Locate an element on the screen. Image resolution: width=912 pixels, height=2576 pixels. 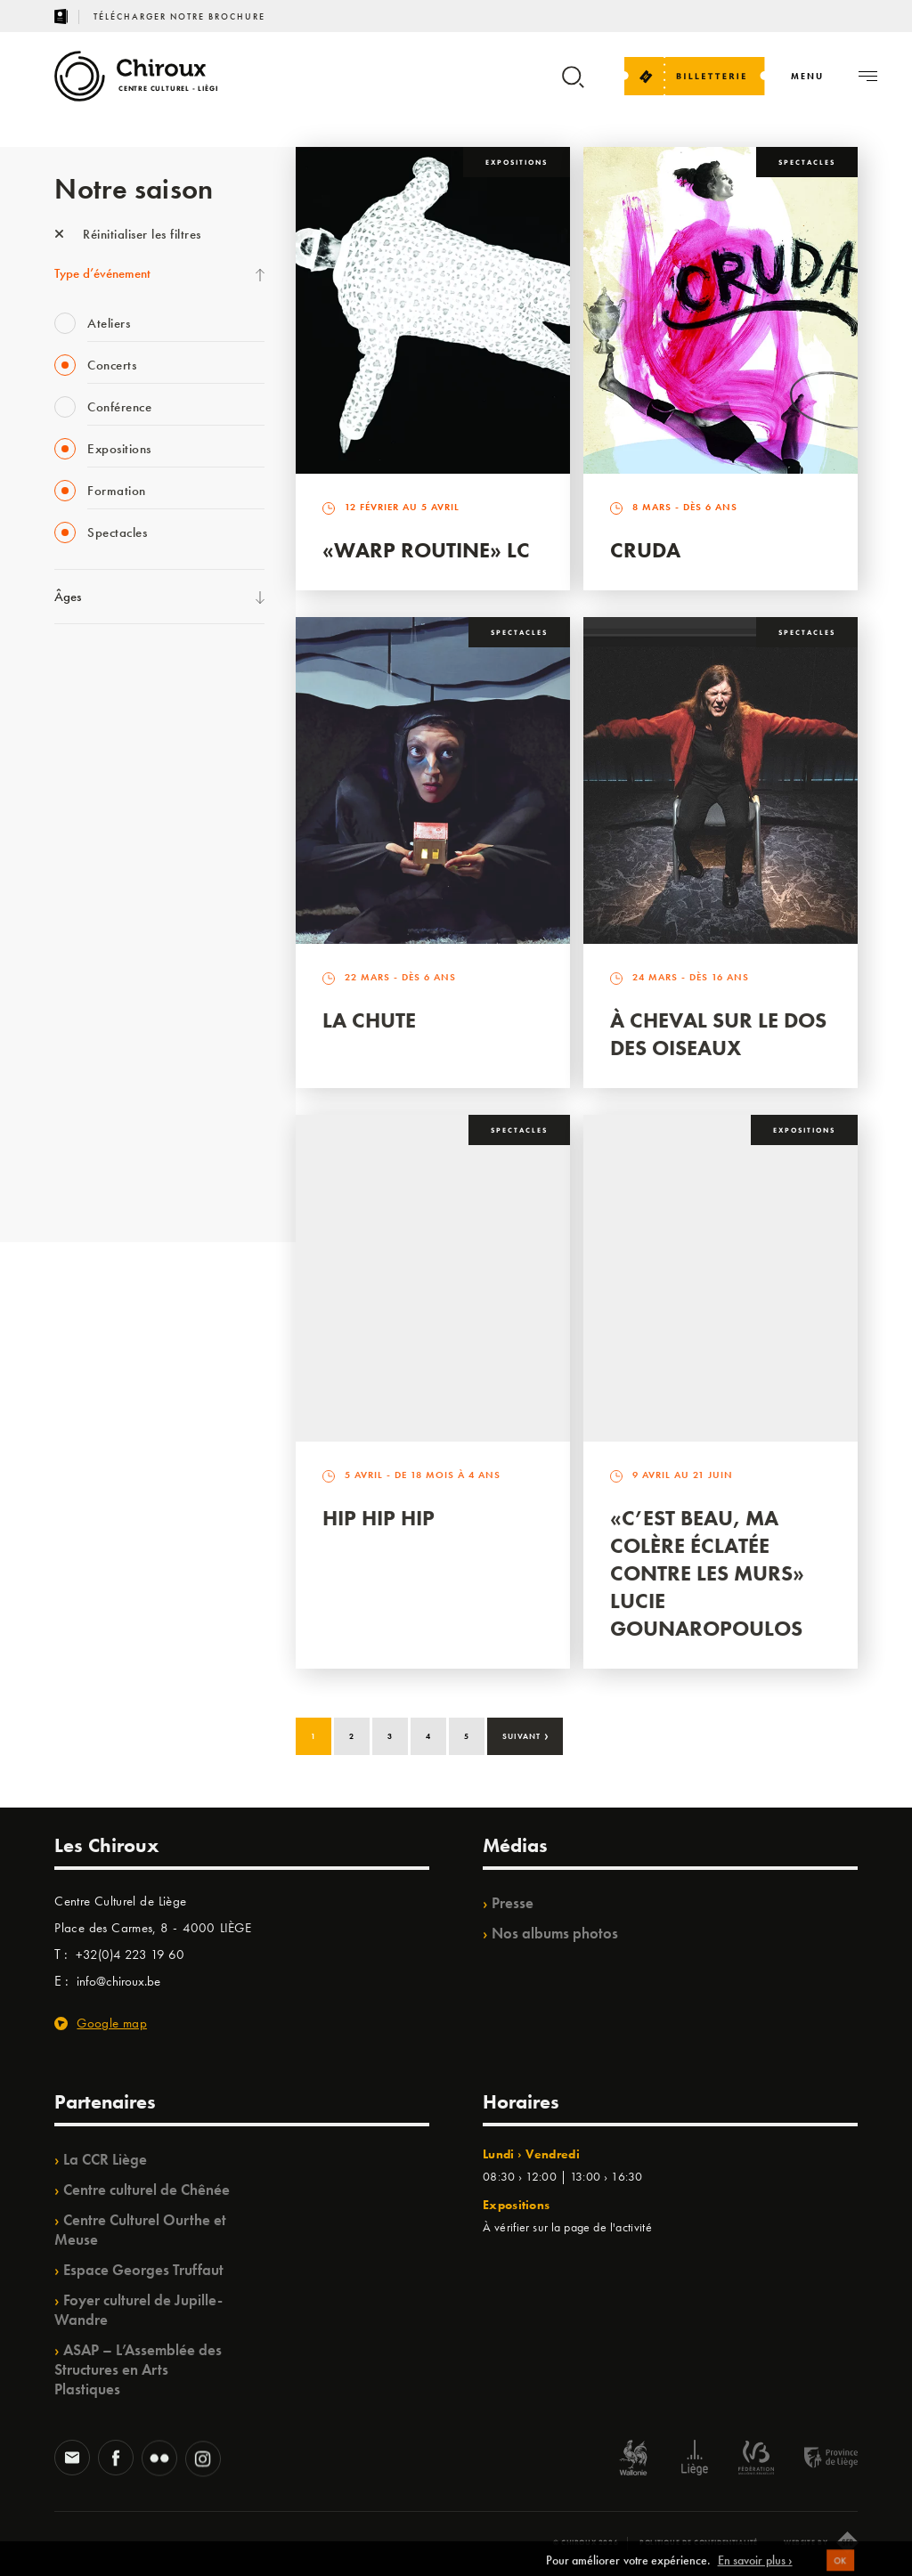
Cruda is located at coordinates (645, 550).